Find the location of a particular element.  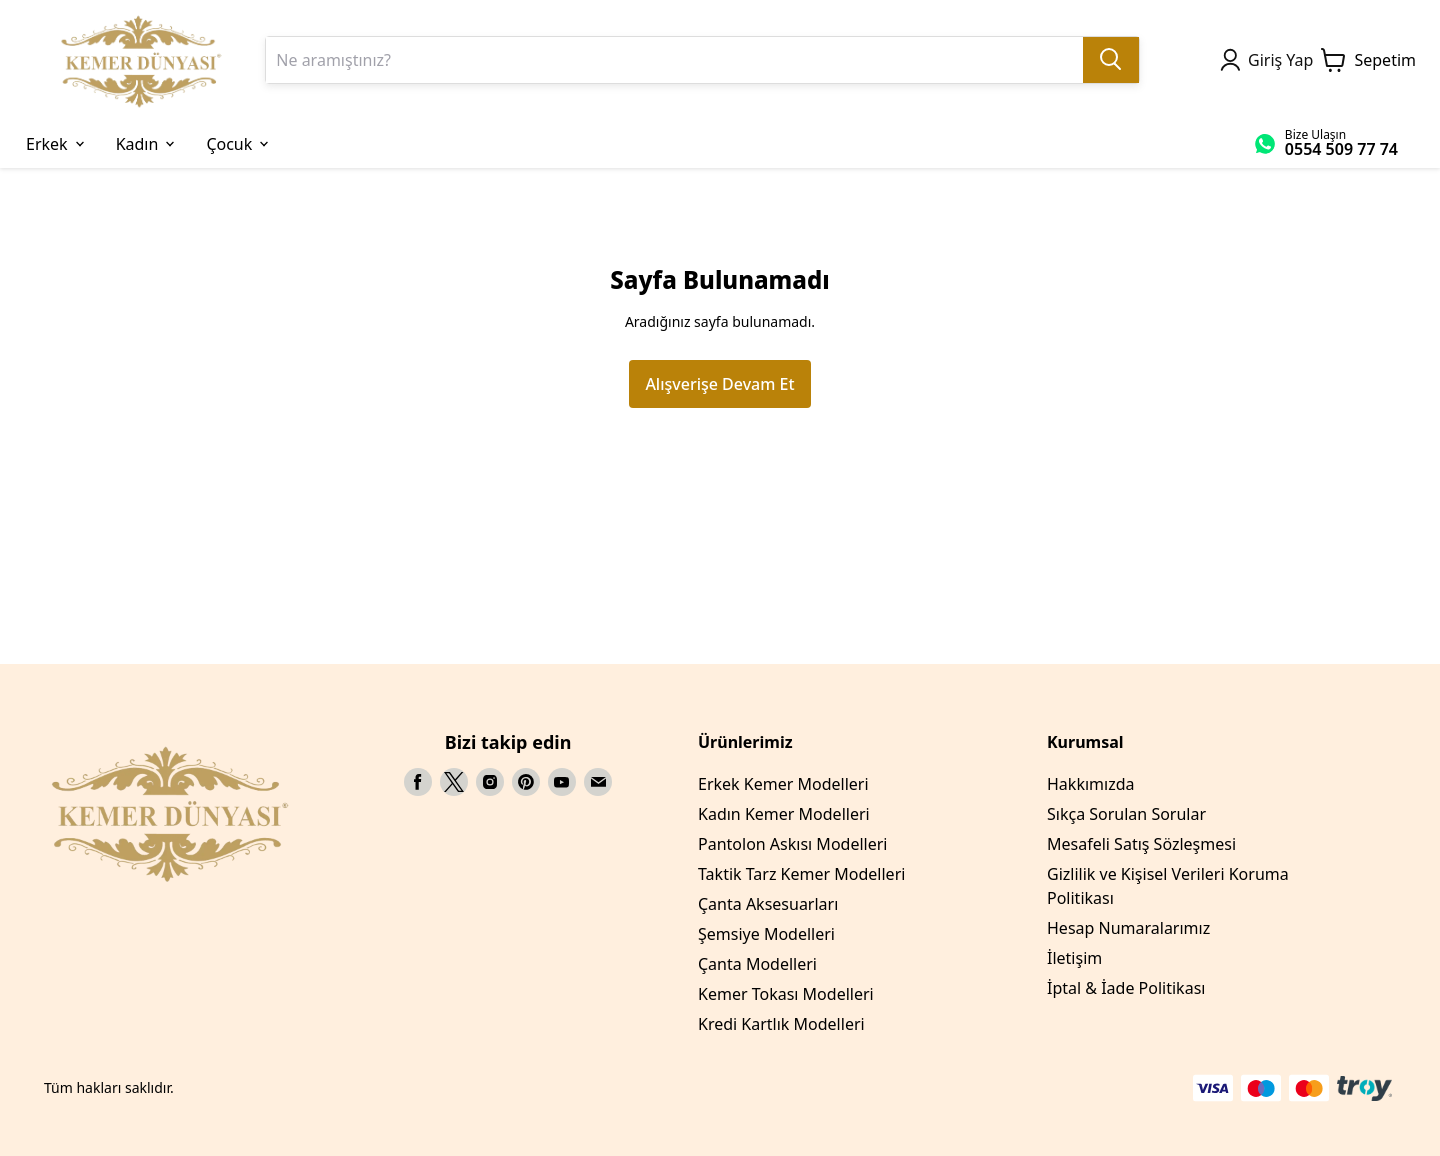

Hakkımızda is located at coordinates (1090, 784).